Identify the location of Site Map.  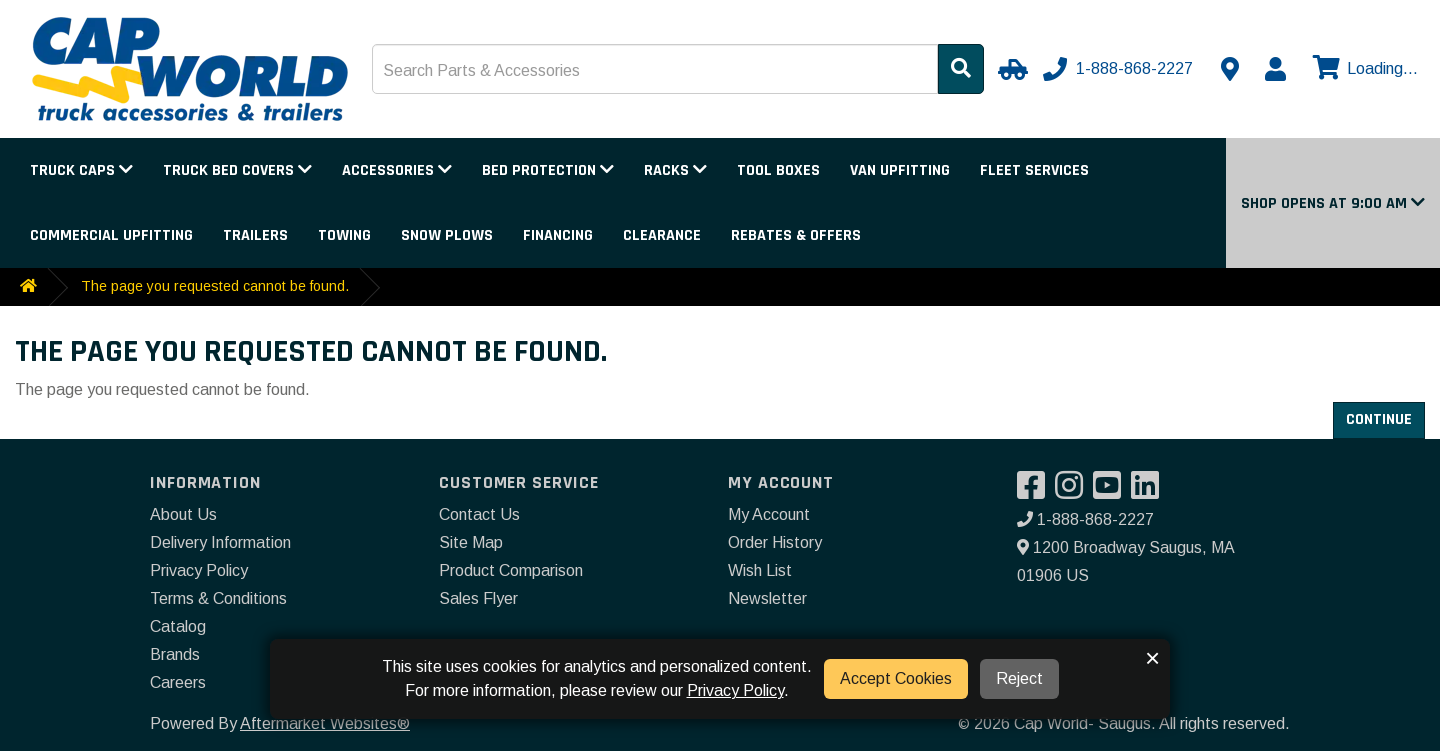
(471, 542).